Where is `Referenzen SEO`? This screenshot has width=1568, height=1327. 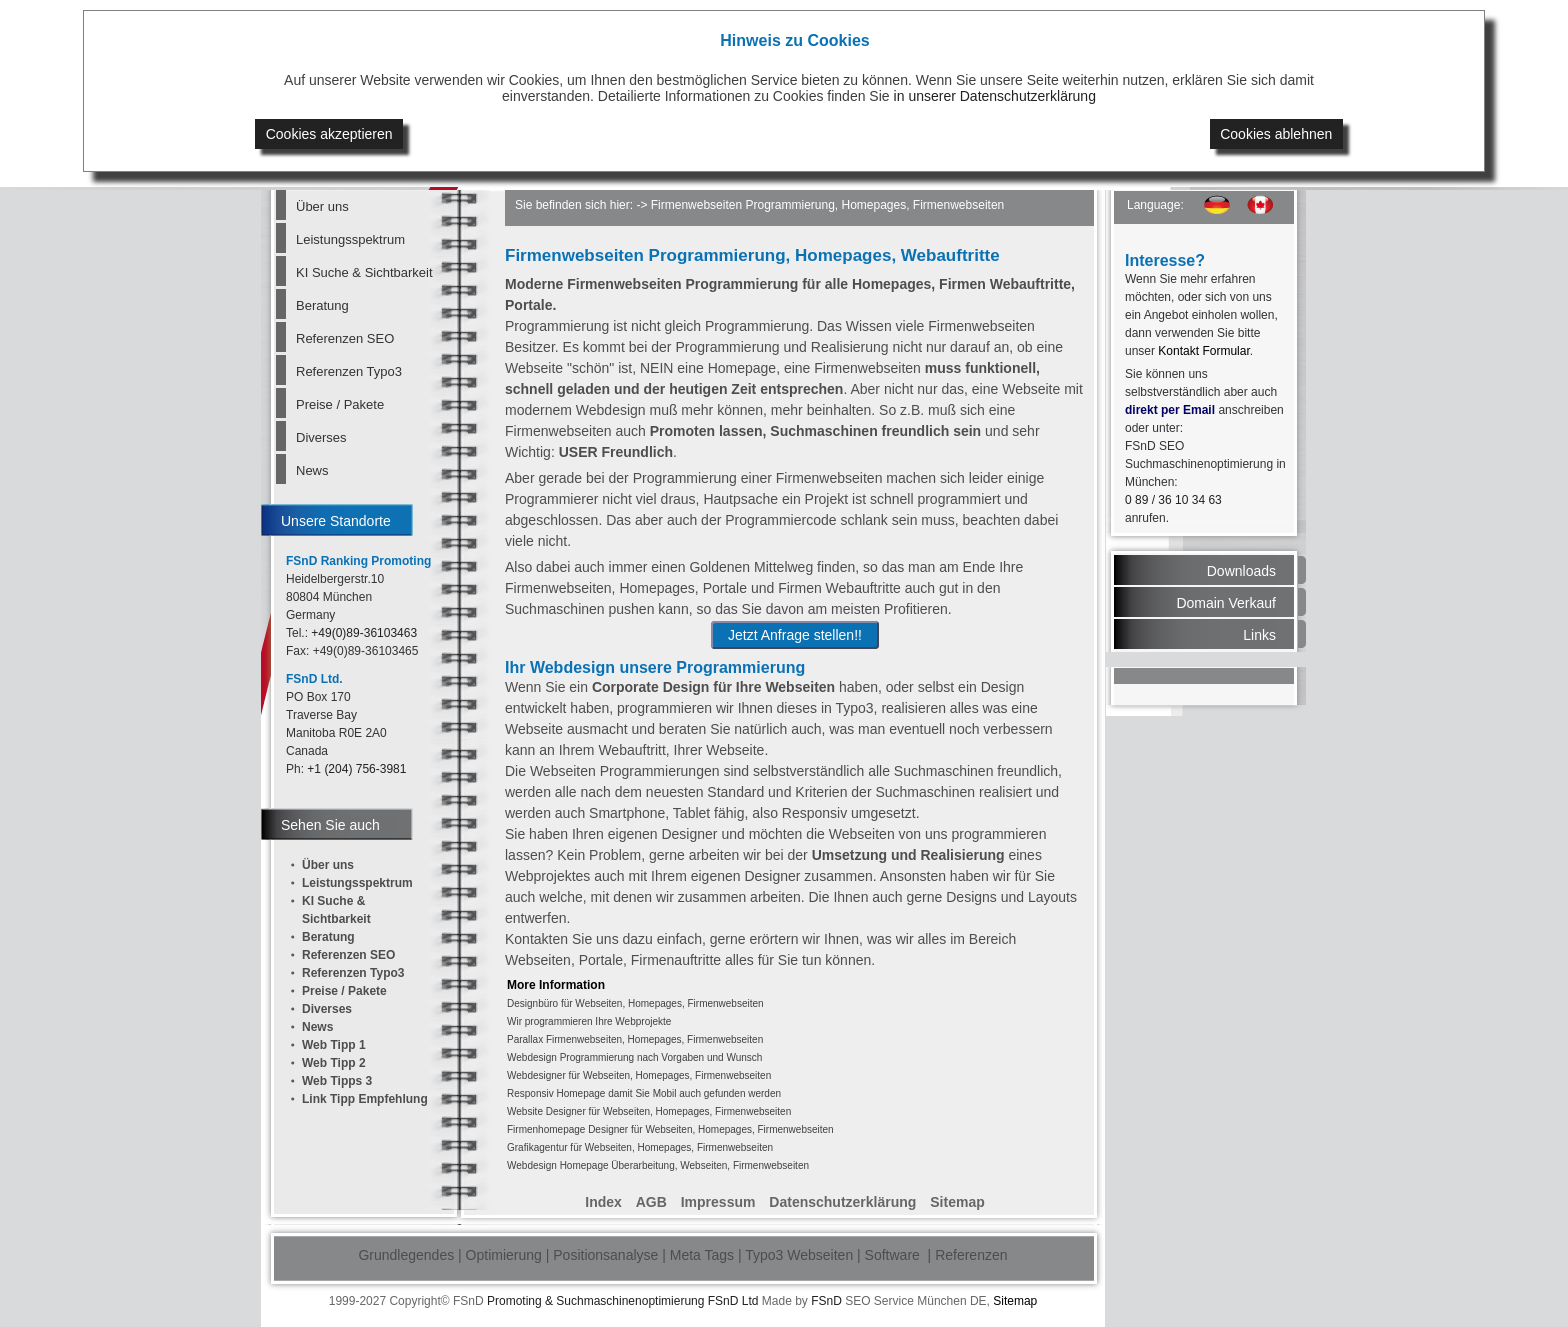 Referenzen SEO is located at coordinates (345, 338).